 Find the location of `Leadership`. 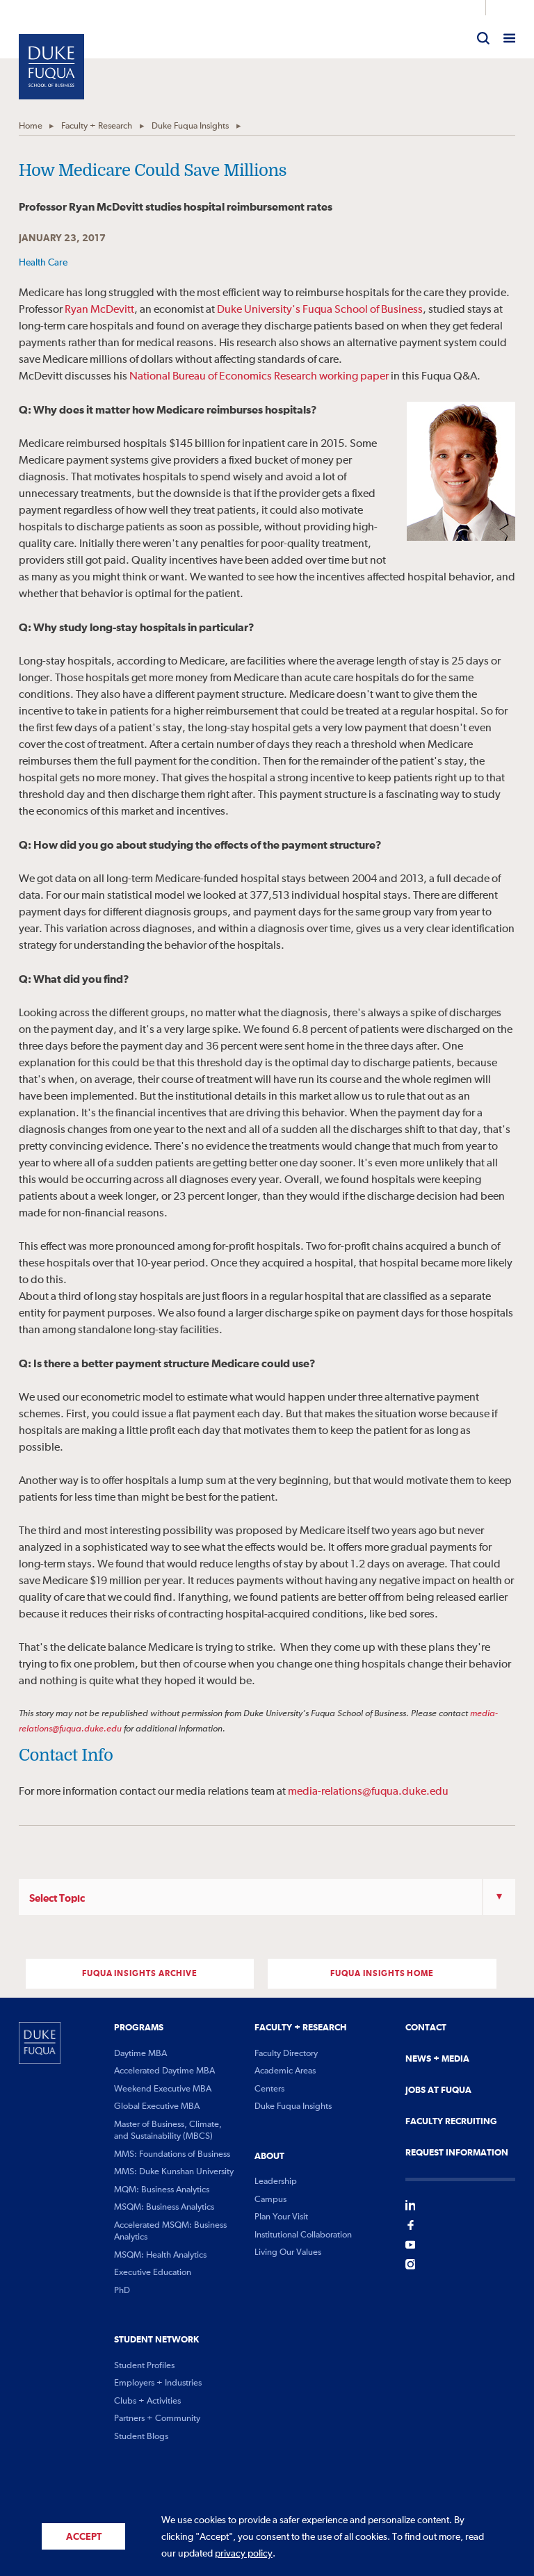

Leadership is located at coordinates (275, 2181).